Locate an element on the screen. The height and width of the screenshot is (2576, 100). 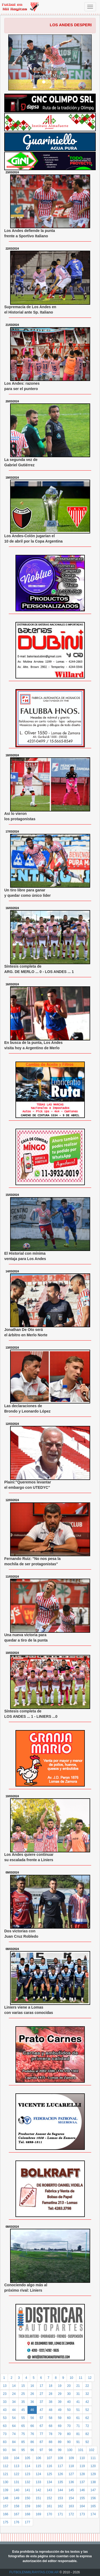
128 is located at coordinates (82, 2474).